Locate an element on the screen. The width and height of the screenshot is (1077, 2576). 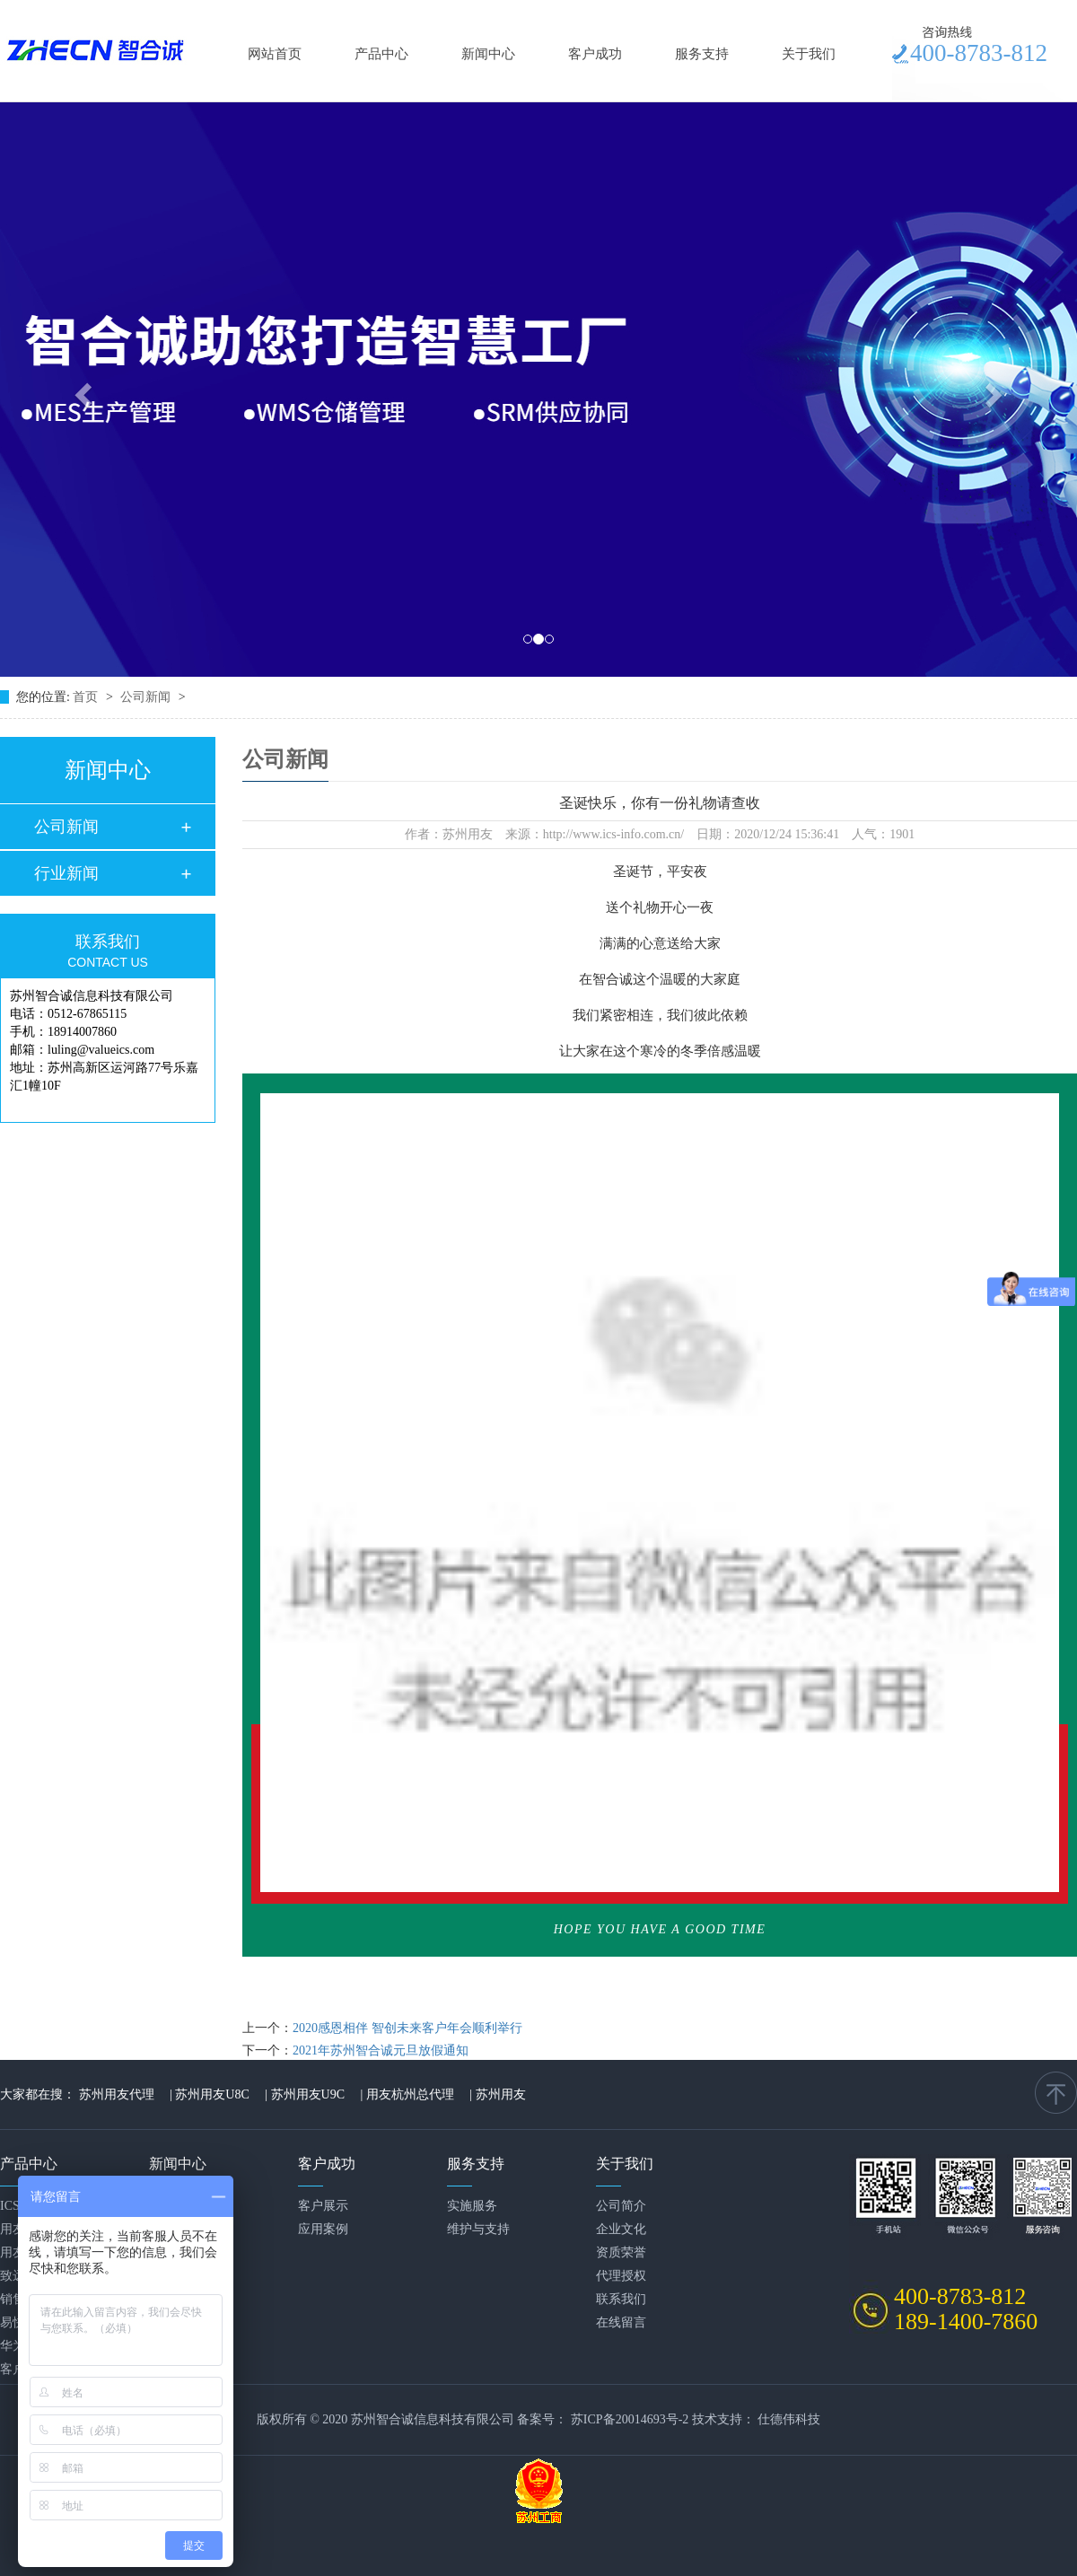
企业文化 is located at coordinates (621, 2229).